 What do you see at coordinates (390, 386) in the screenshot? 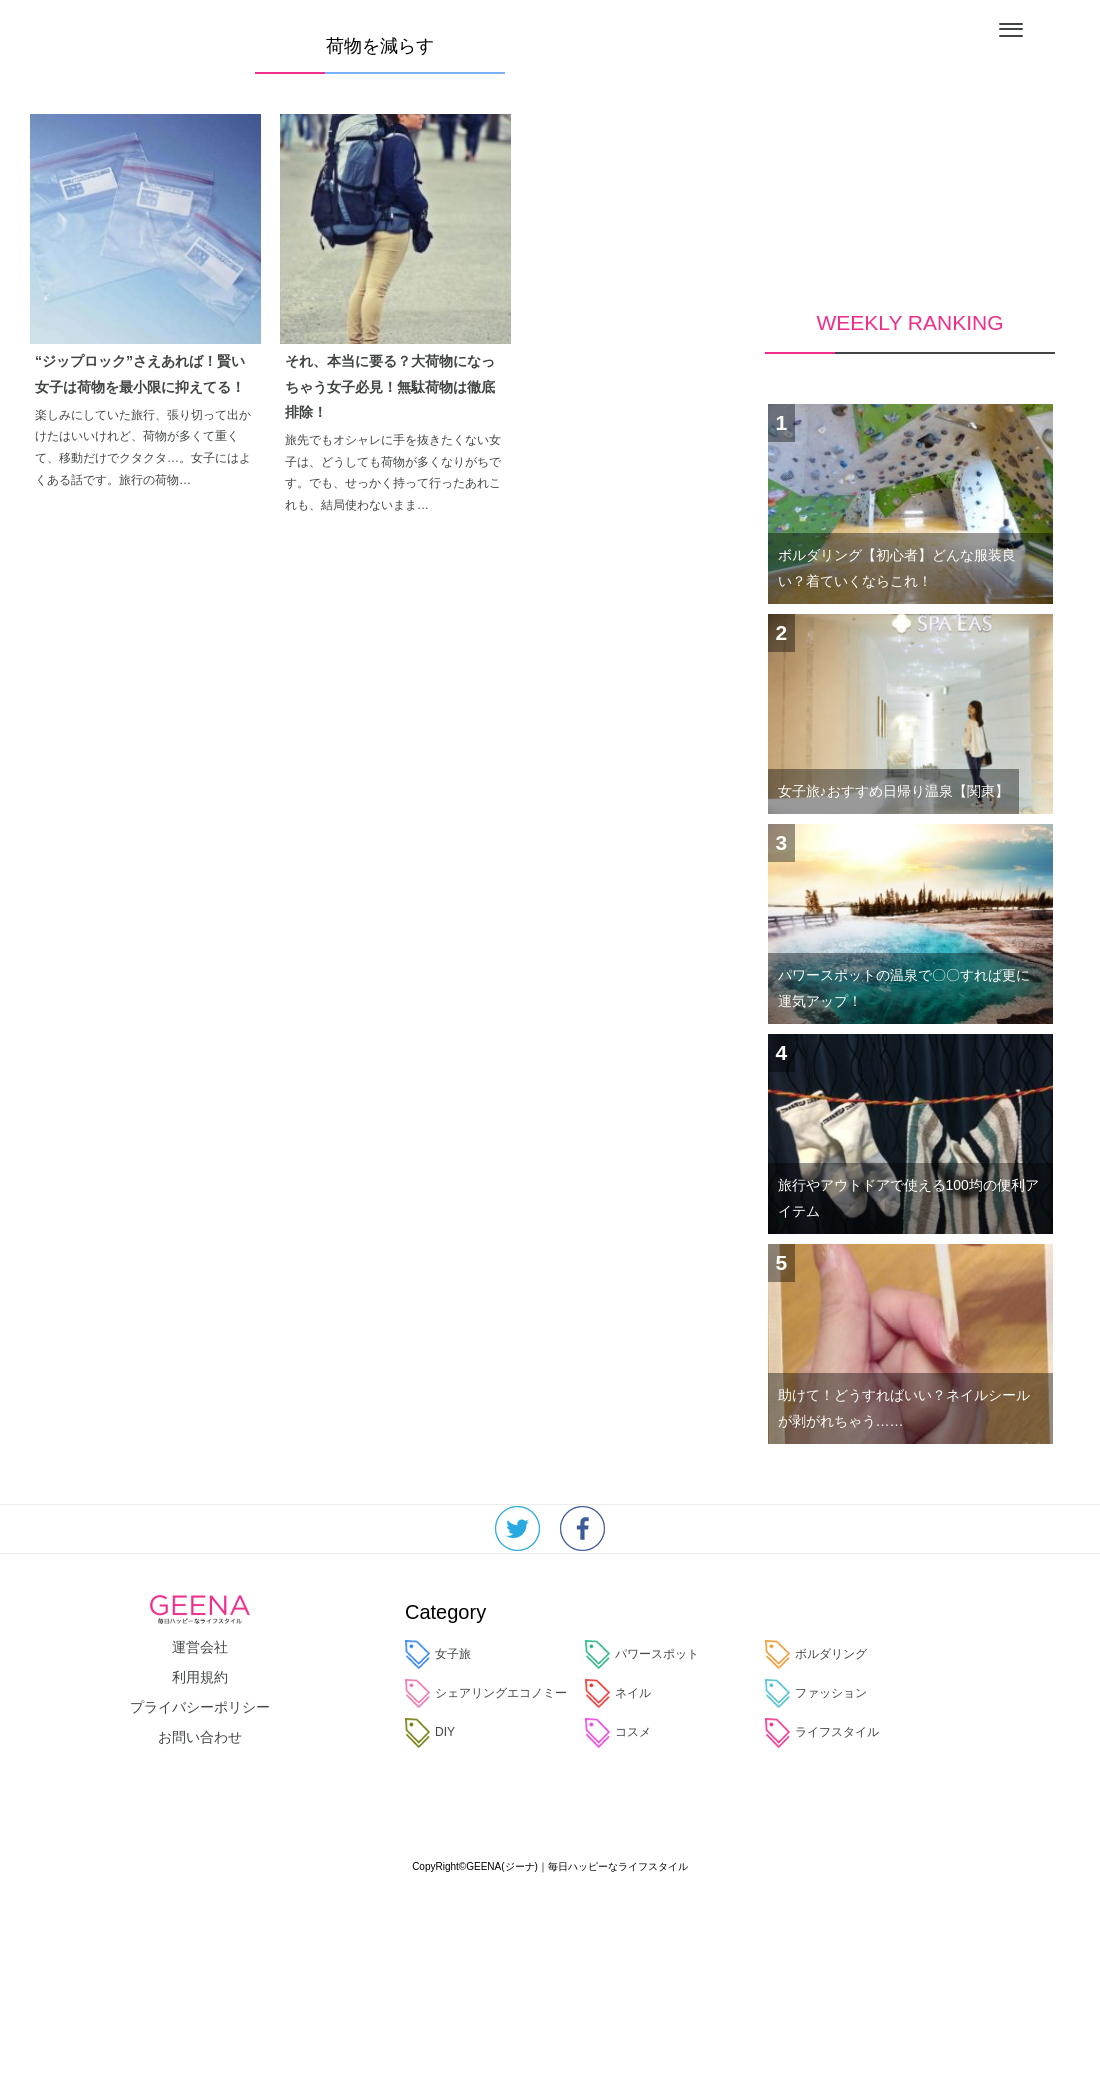
I see `それ、本当に要る？大荷物になっちゃう女子必見！無駄荷物は徹底排除！` at bounding box center [390, 386].